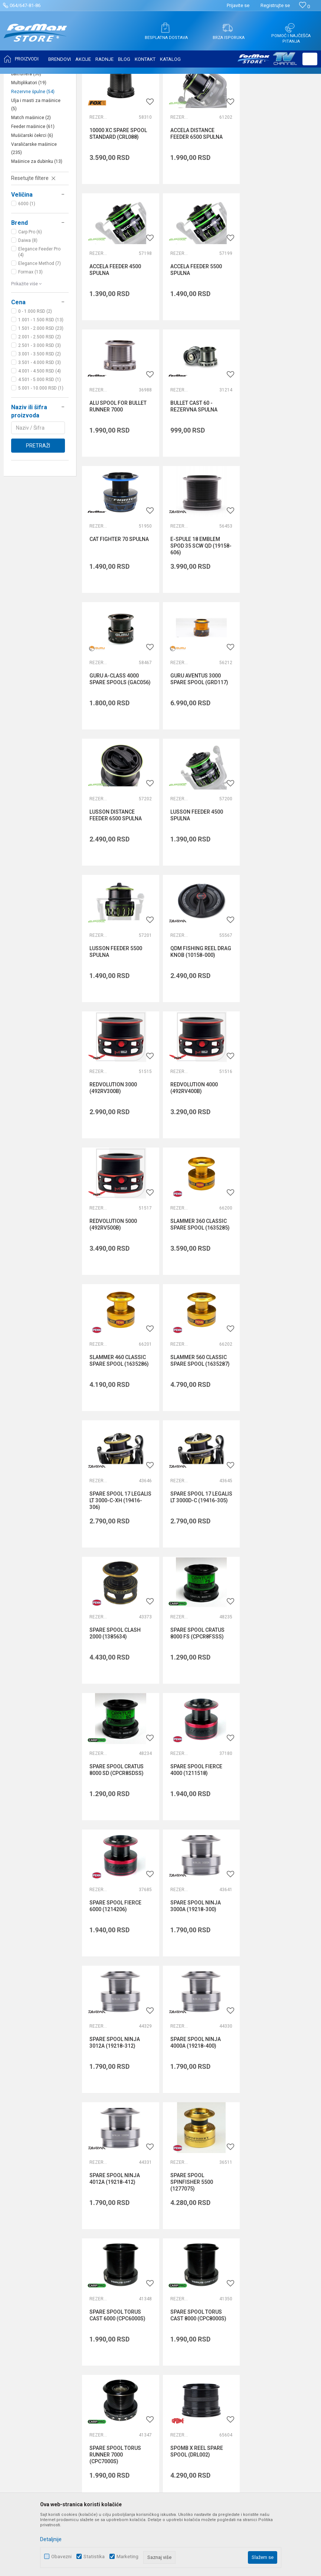 The image size is (321, 2576). What do you see at coordinates (122, 2297) in the screenshot?
I see `VIP Club` at bounding box center [122, 2297].